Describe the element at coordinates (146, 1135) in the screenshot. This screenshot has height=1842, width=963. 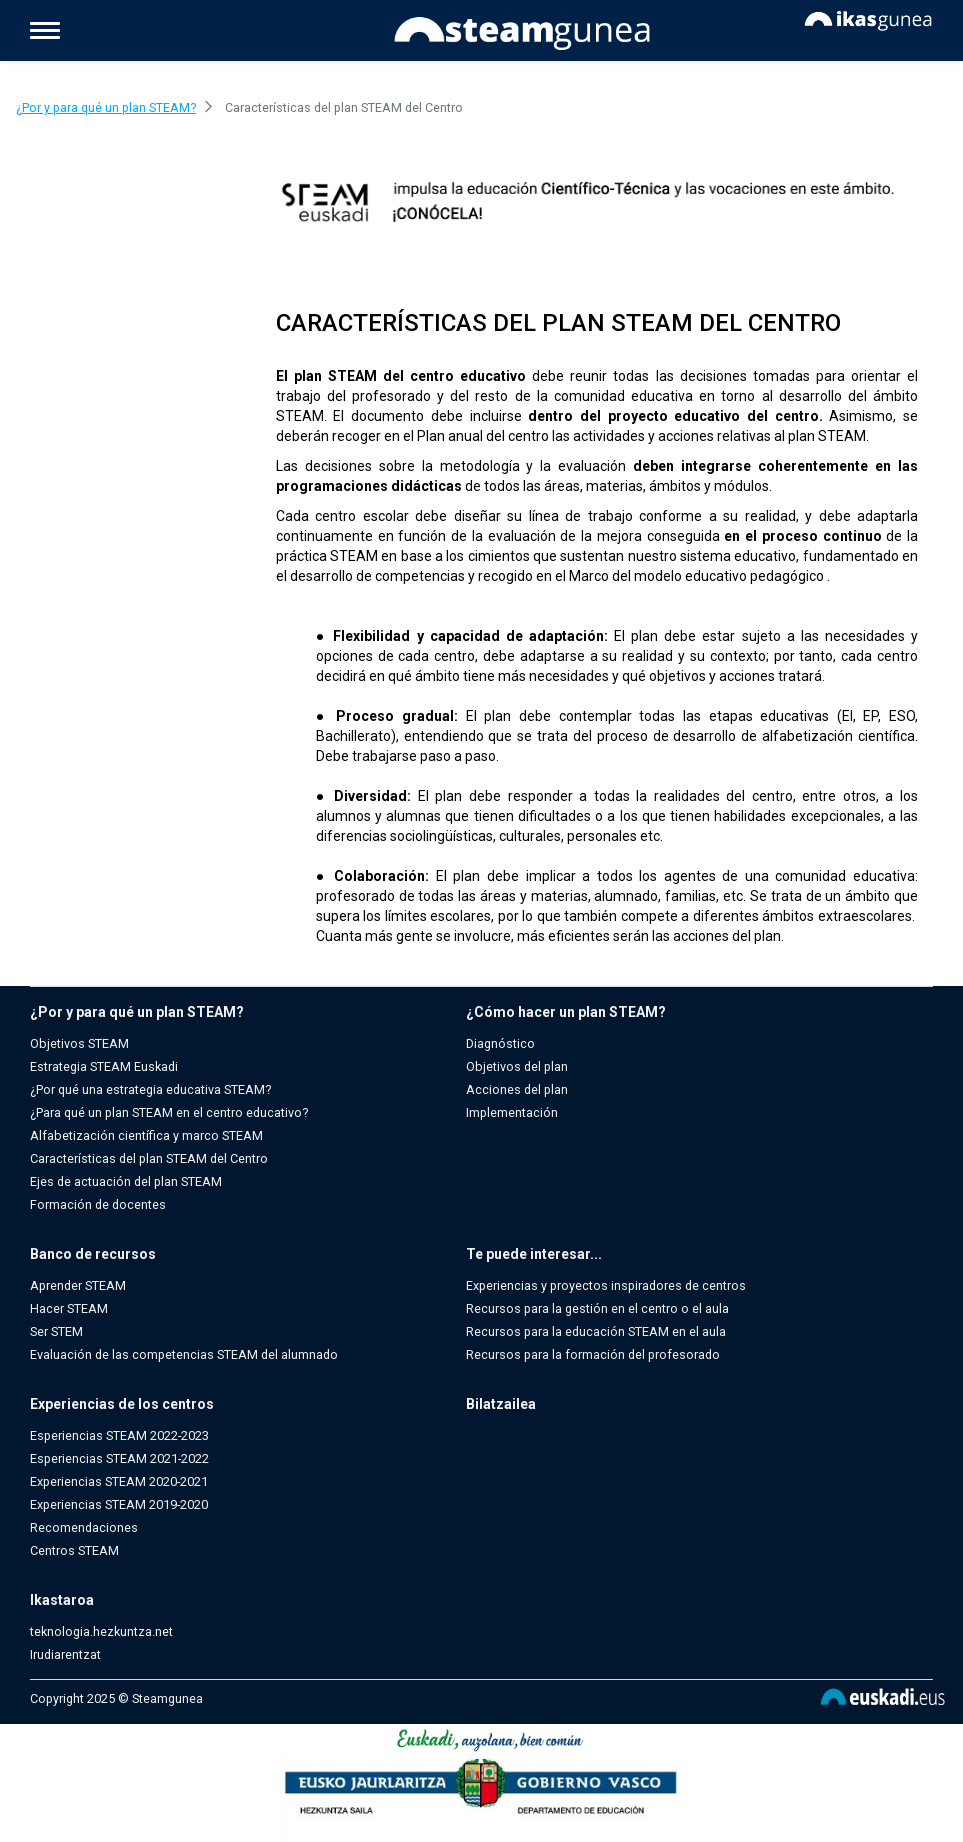
I see `Alfabetización científica y marco STEAM` at that location.